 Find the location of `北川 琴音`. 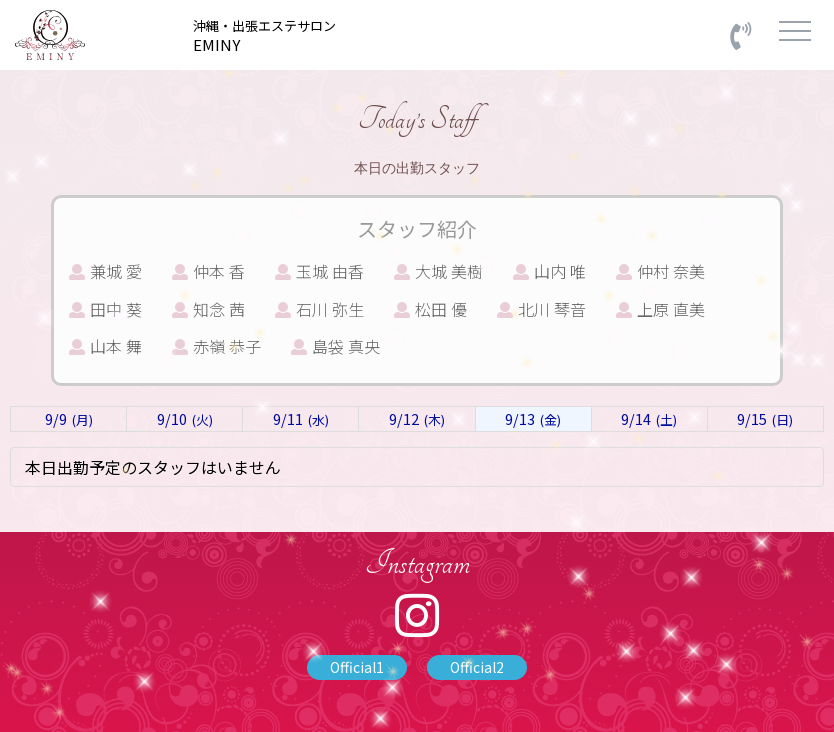

北川 琴音 is located at coordinates (541, 309).